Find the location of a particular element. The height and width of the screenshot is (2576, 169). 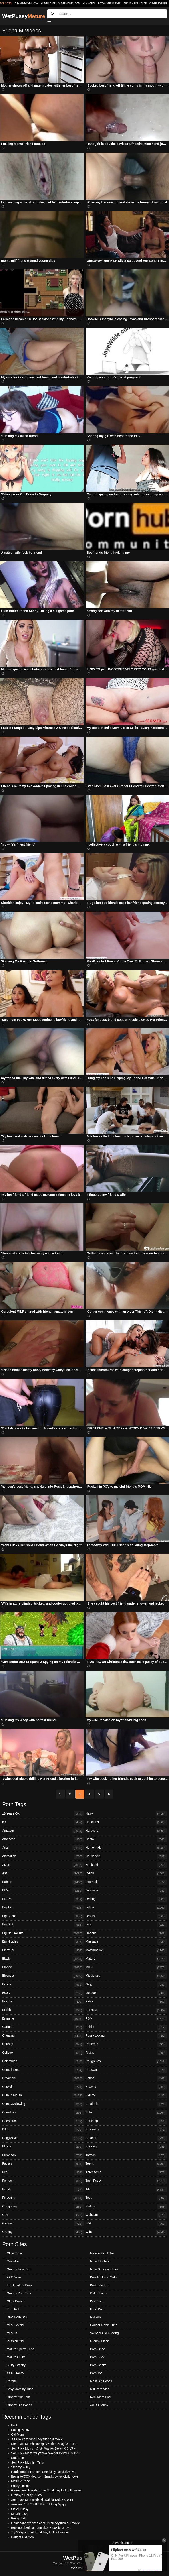

Boobs is located at coordinates (43, 1984).